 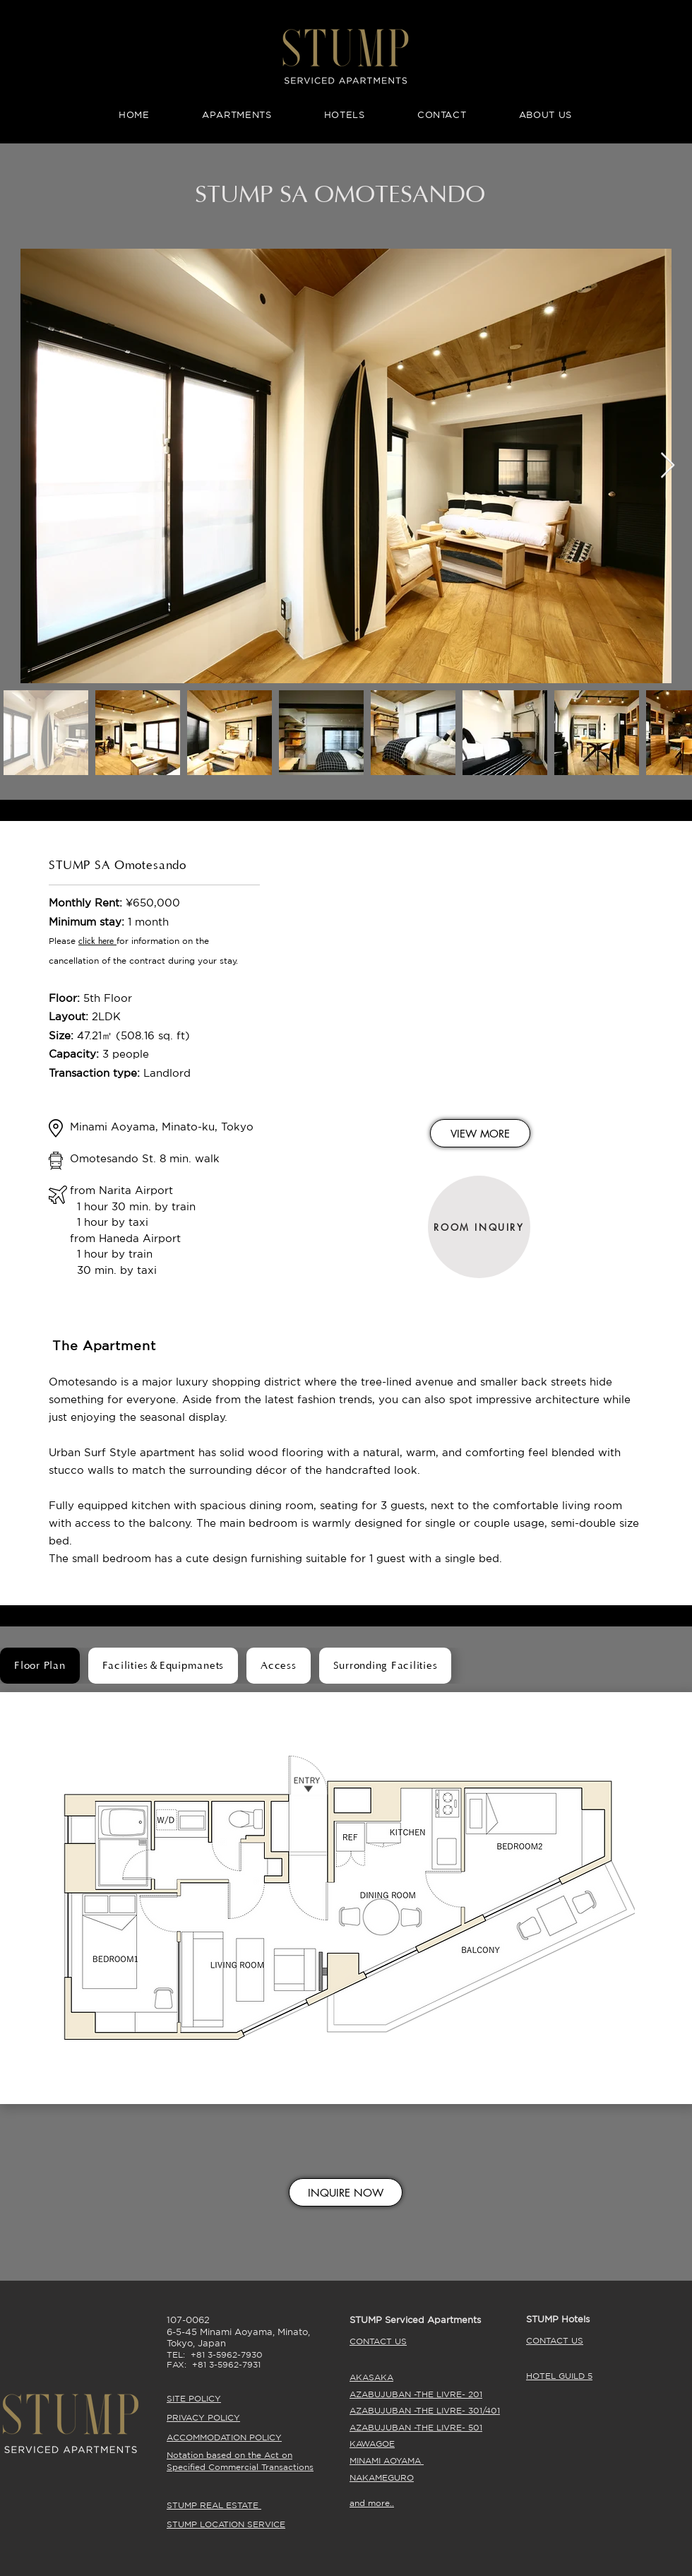 What do you see at coordinates (425, 2410) in the screenshot?
I see `AZABUJUBAN -THE LIVRE- 301/401` at bounding box center [425, 2410].